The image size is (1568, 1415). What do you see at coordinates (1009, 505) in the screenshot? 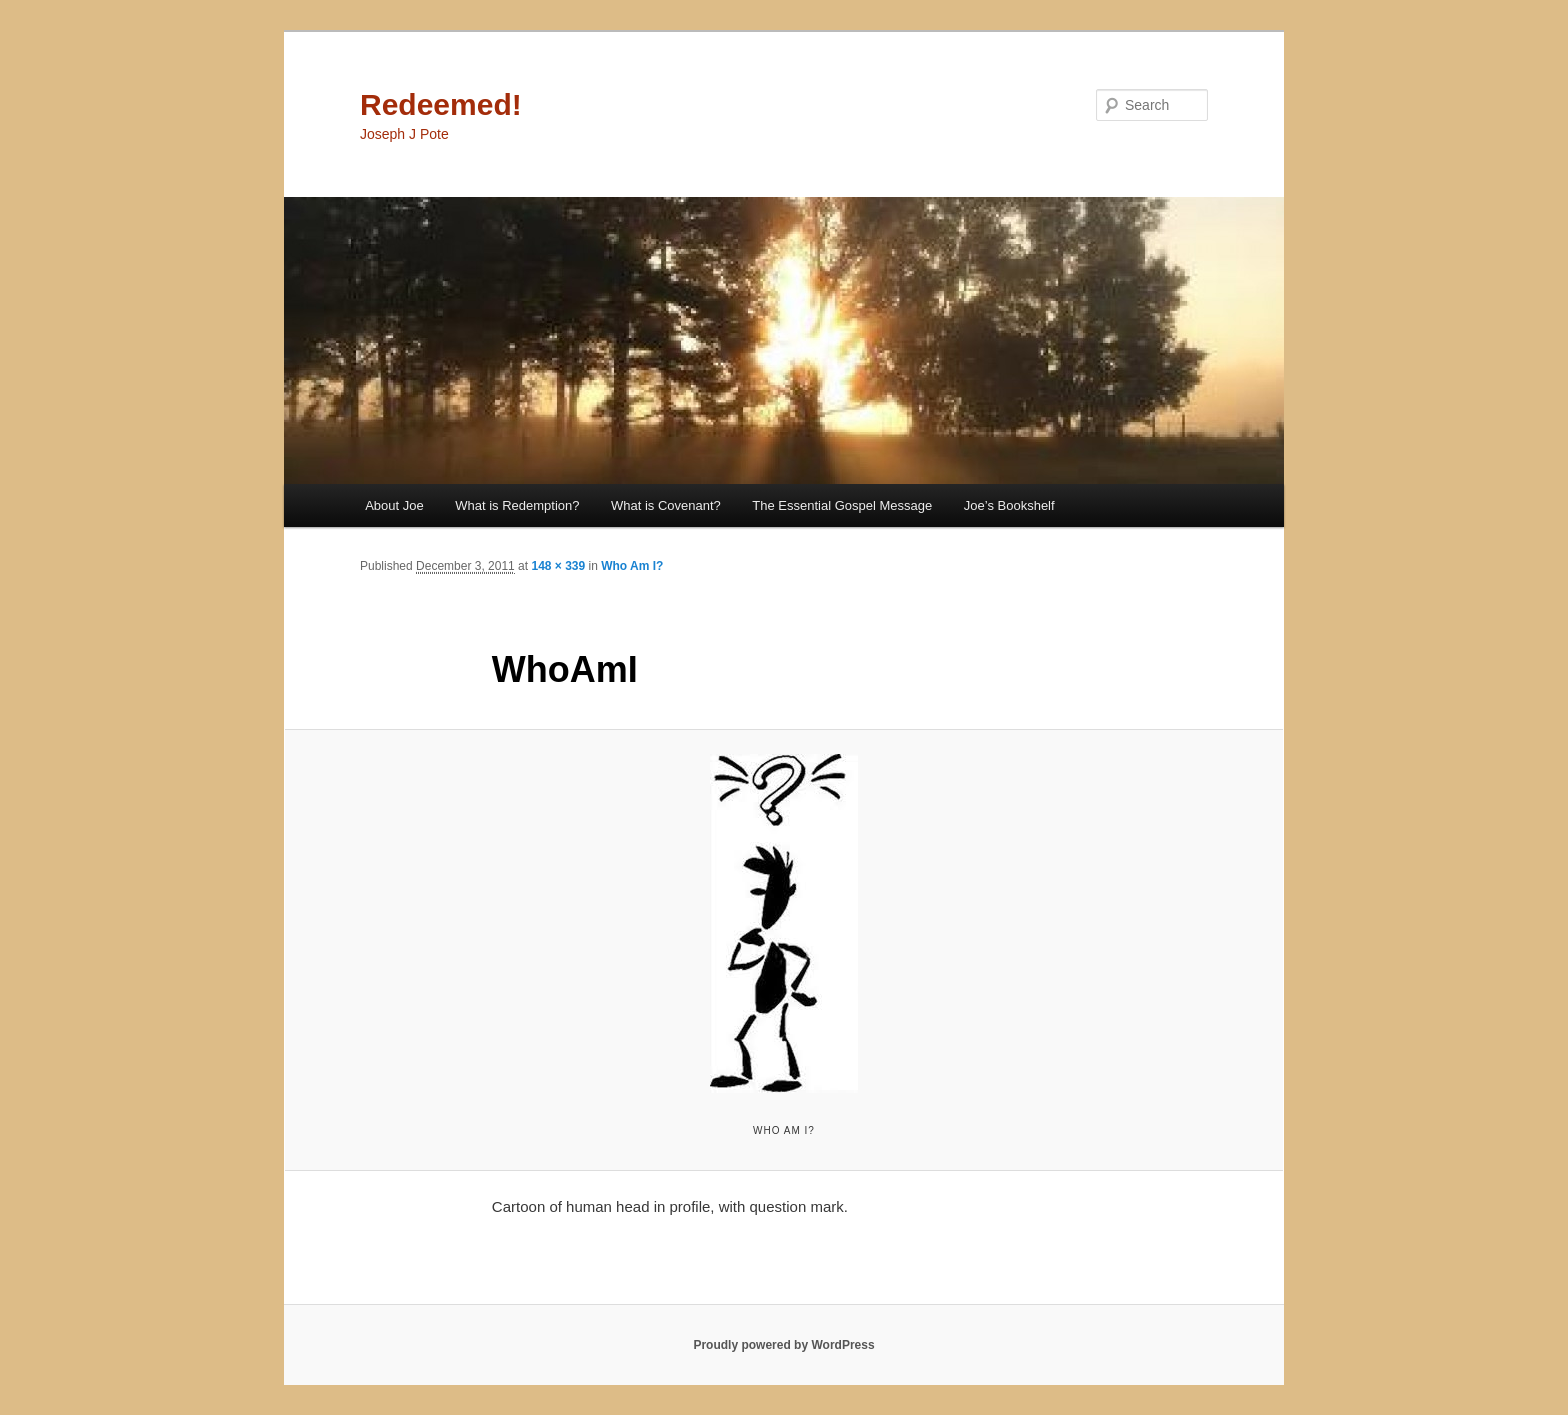
I see `Joe’s Bookshelf` at bounding box center [1009, 505].